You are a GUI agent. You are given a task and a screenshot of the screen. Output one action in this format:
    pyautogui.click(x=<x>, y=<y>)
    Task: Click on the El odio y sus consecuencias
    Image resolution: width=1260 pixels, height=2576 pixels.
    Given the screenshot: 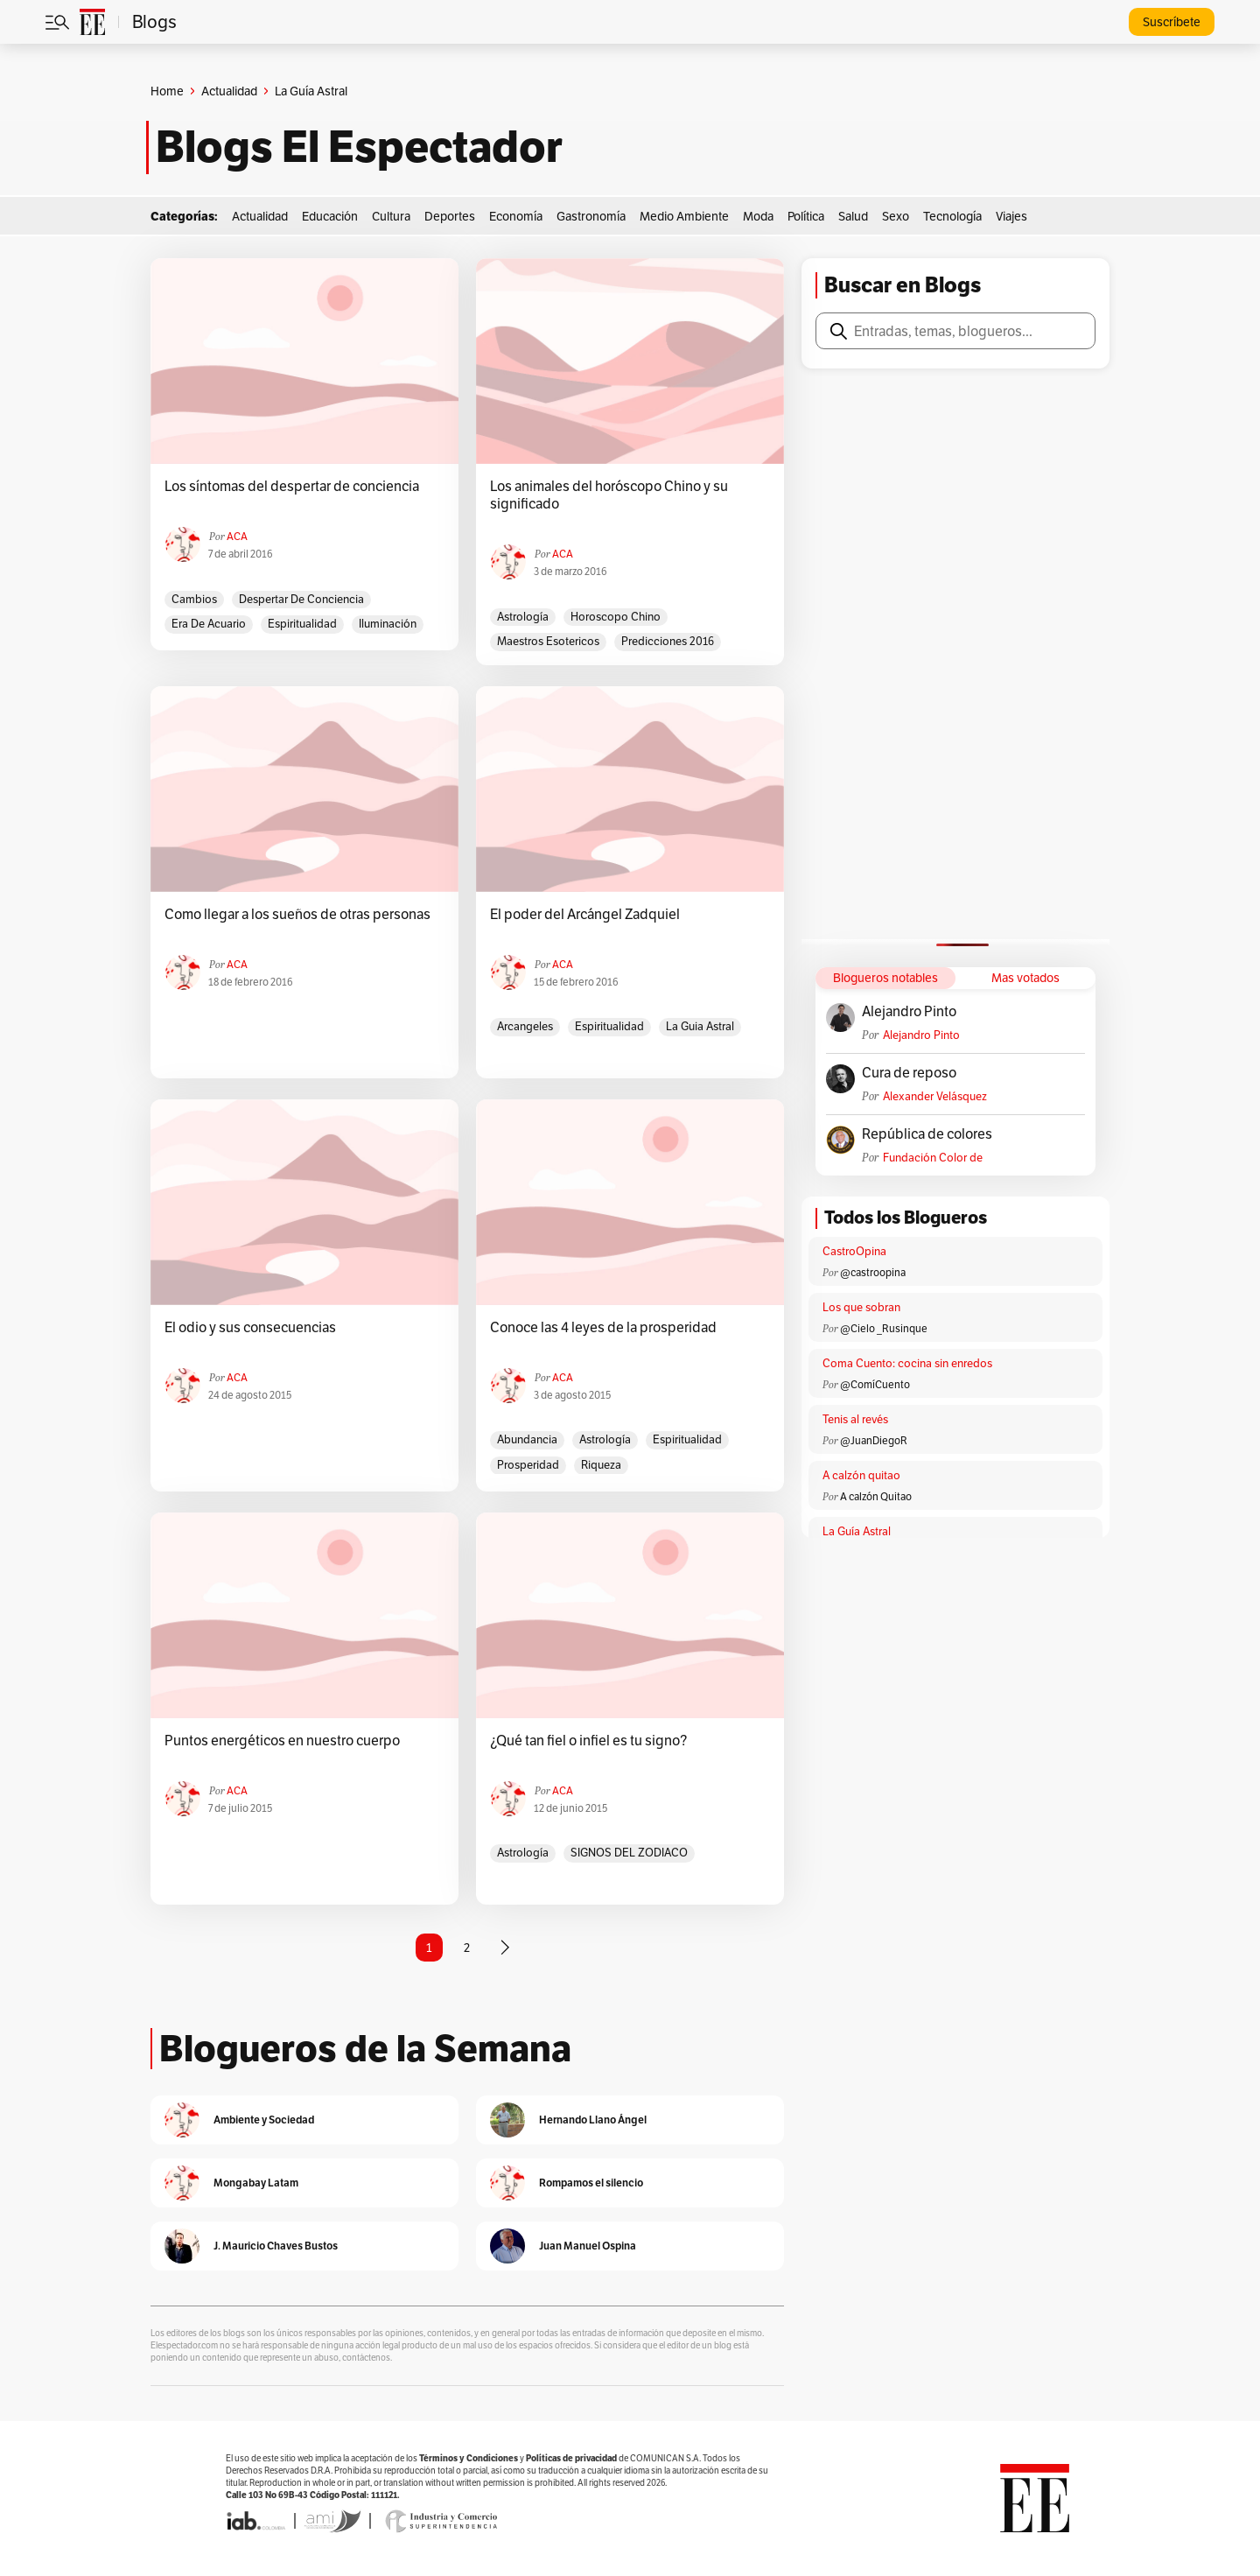 What is the action you would take?
    pyautogui.click(x=250, y=1328)
    